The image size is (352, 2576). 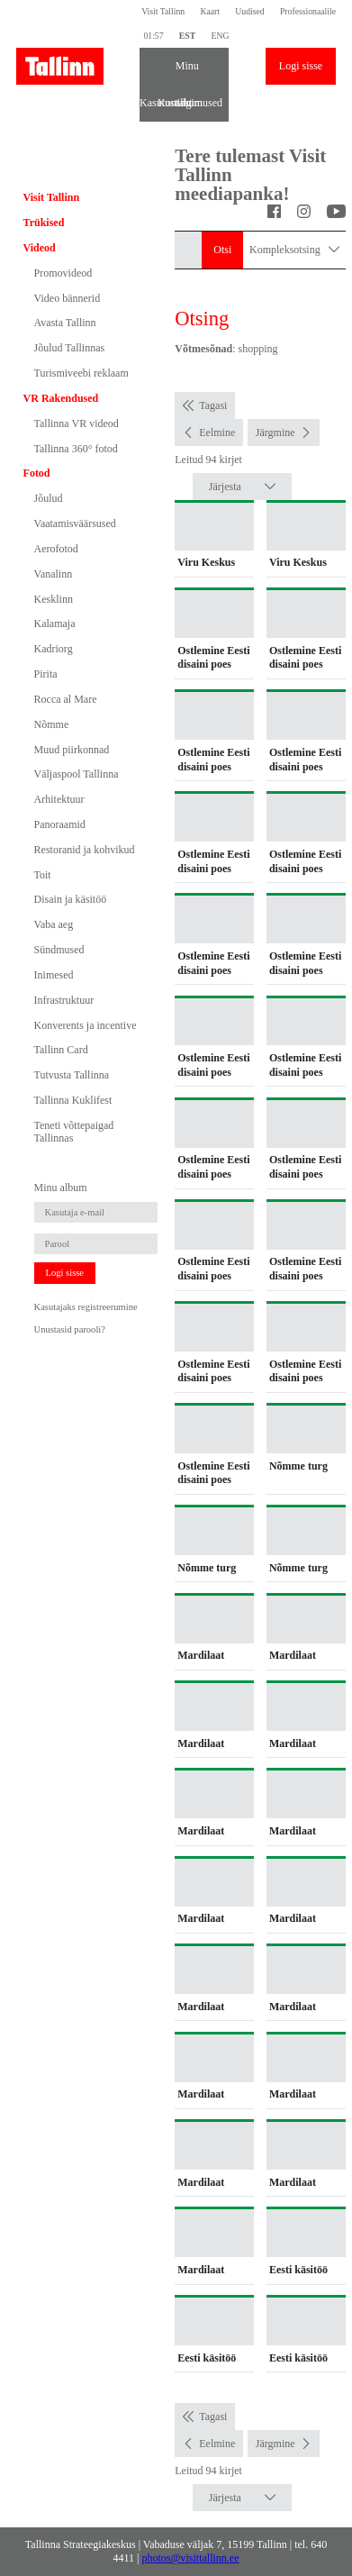 What do you see at coordinates (76, 448) in the screenshot?
I see `Tallinna 360° fotod` at bounding box center [76, 448].